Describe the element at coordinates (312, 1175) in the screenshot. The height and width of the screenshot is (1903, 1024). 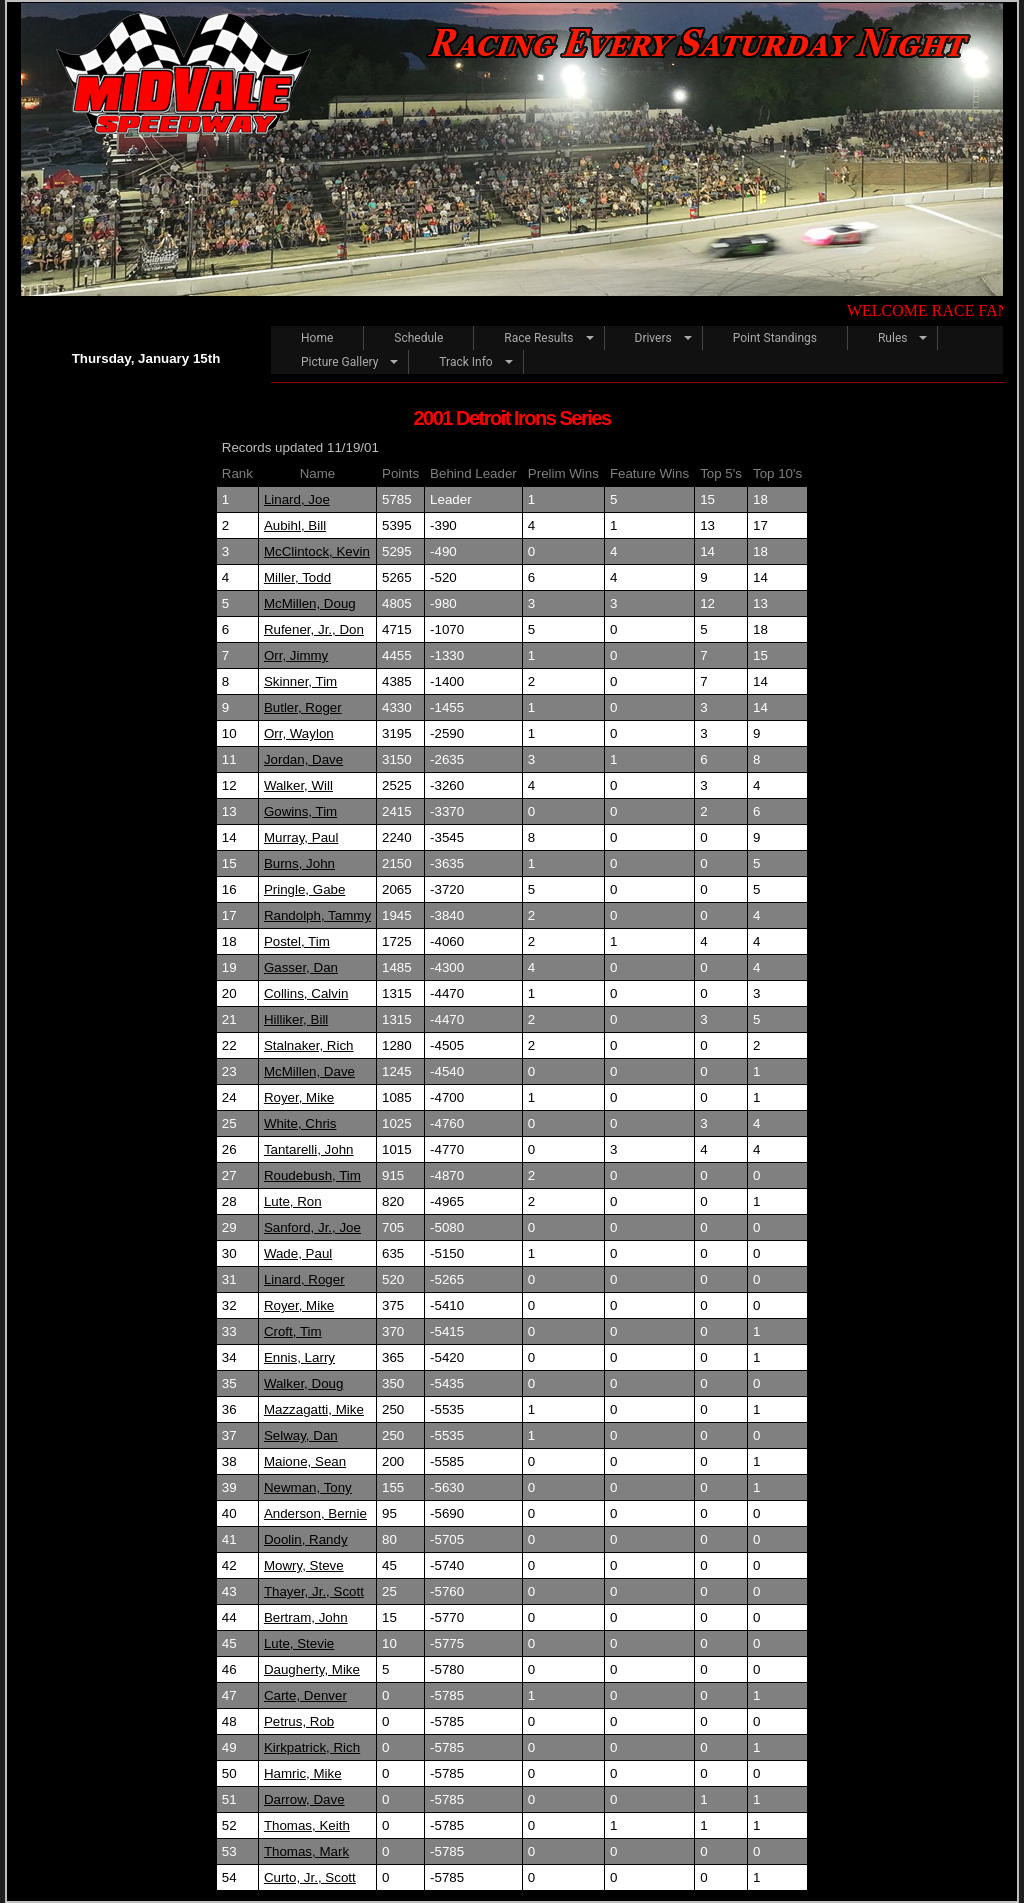
I see `Roudebush, Tim` at that location.